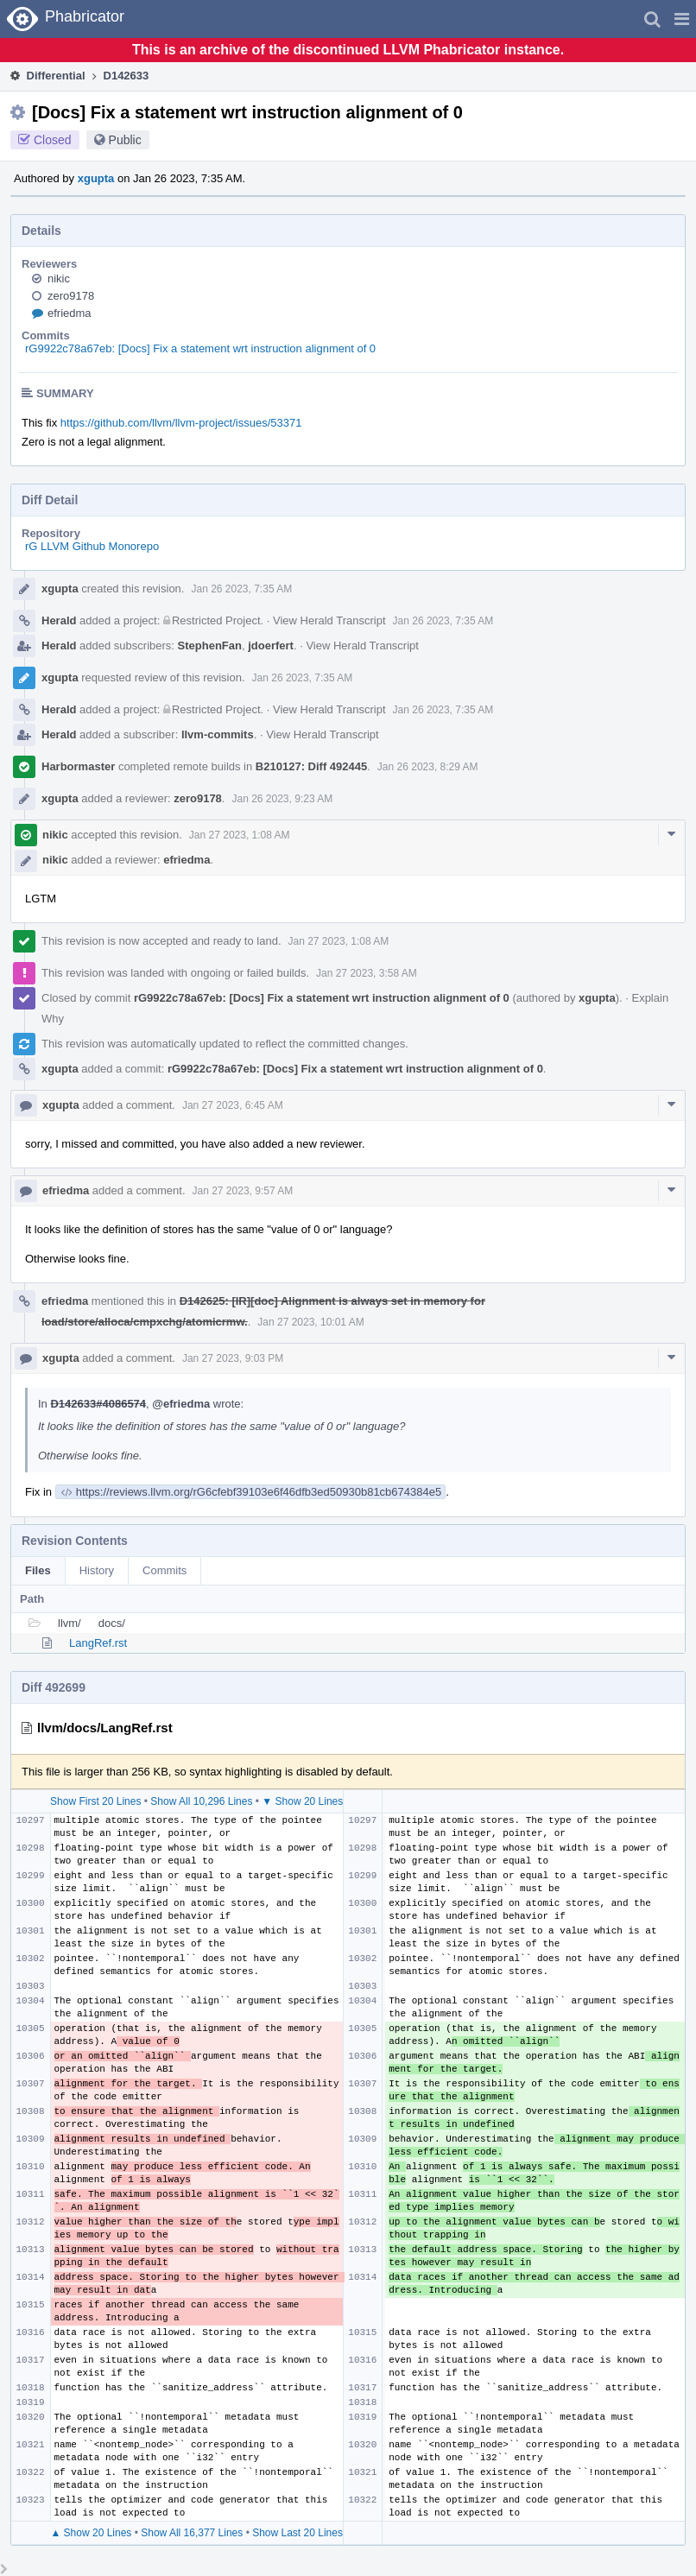  What do you see at coordinates (281, 799) in the screenshot?
I see `Jan 26 2023, 9:23 AM` at bounding box center [281, 799].